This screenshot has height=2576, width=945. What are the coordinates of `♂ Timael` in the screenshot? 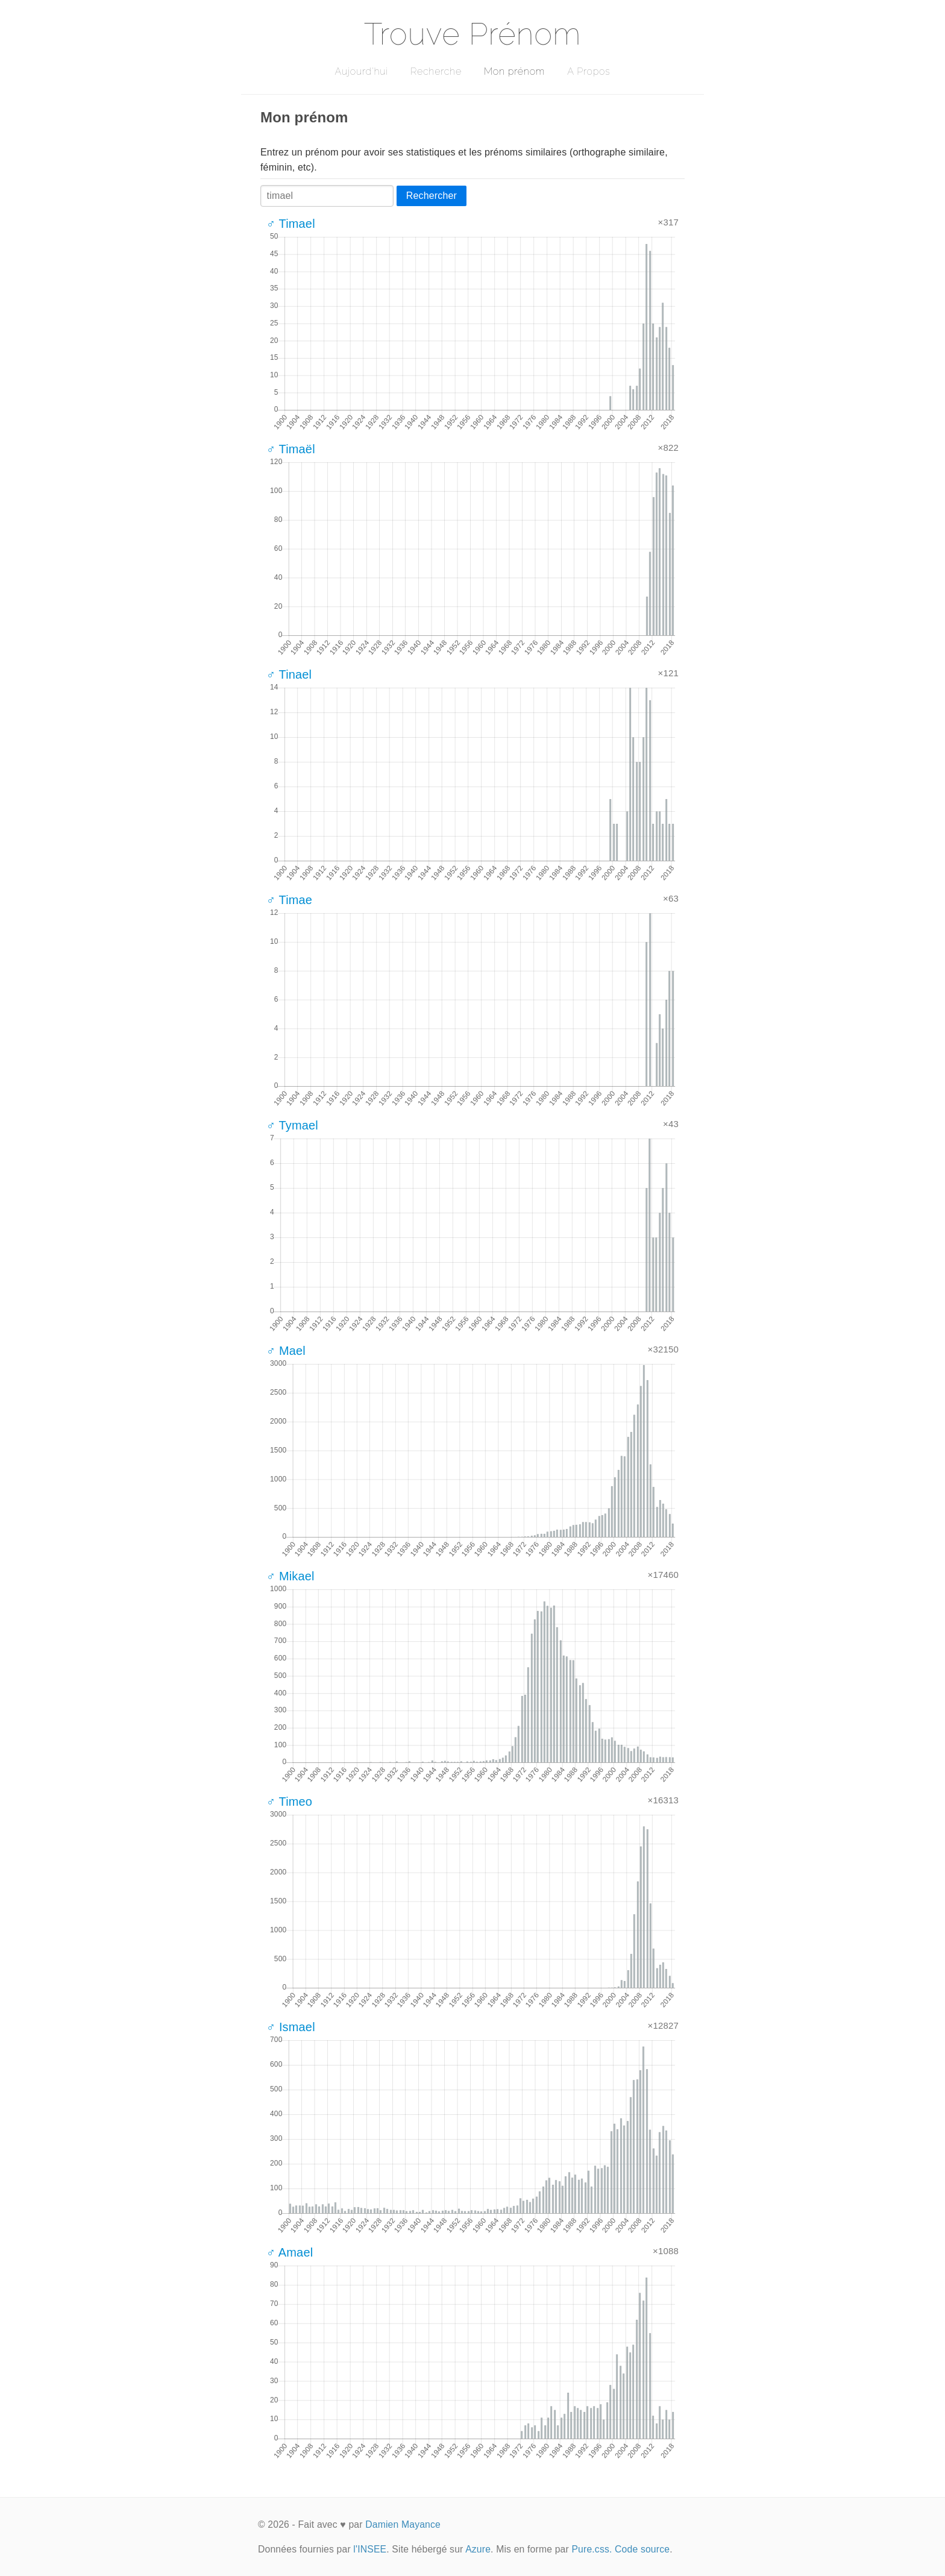 It's located at (290, 223).